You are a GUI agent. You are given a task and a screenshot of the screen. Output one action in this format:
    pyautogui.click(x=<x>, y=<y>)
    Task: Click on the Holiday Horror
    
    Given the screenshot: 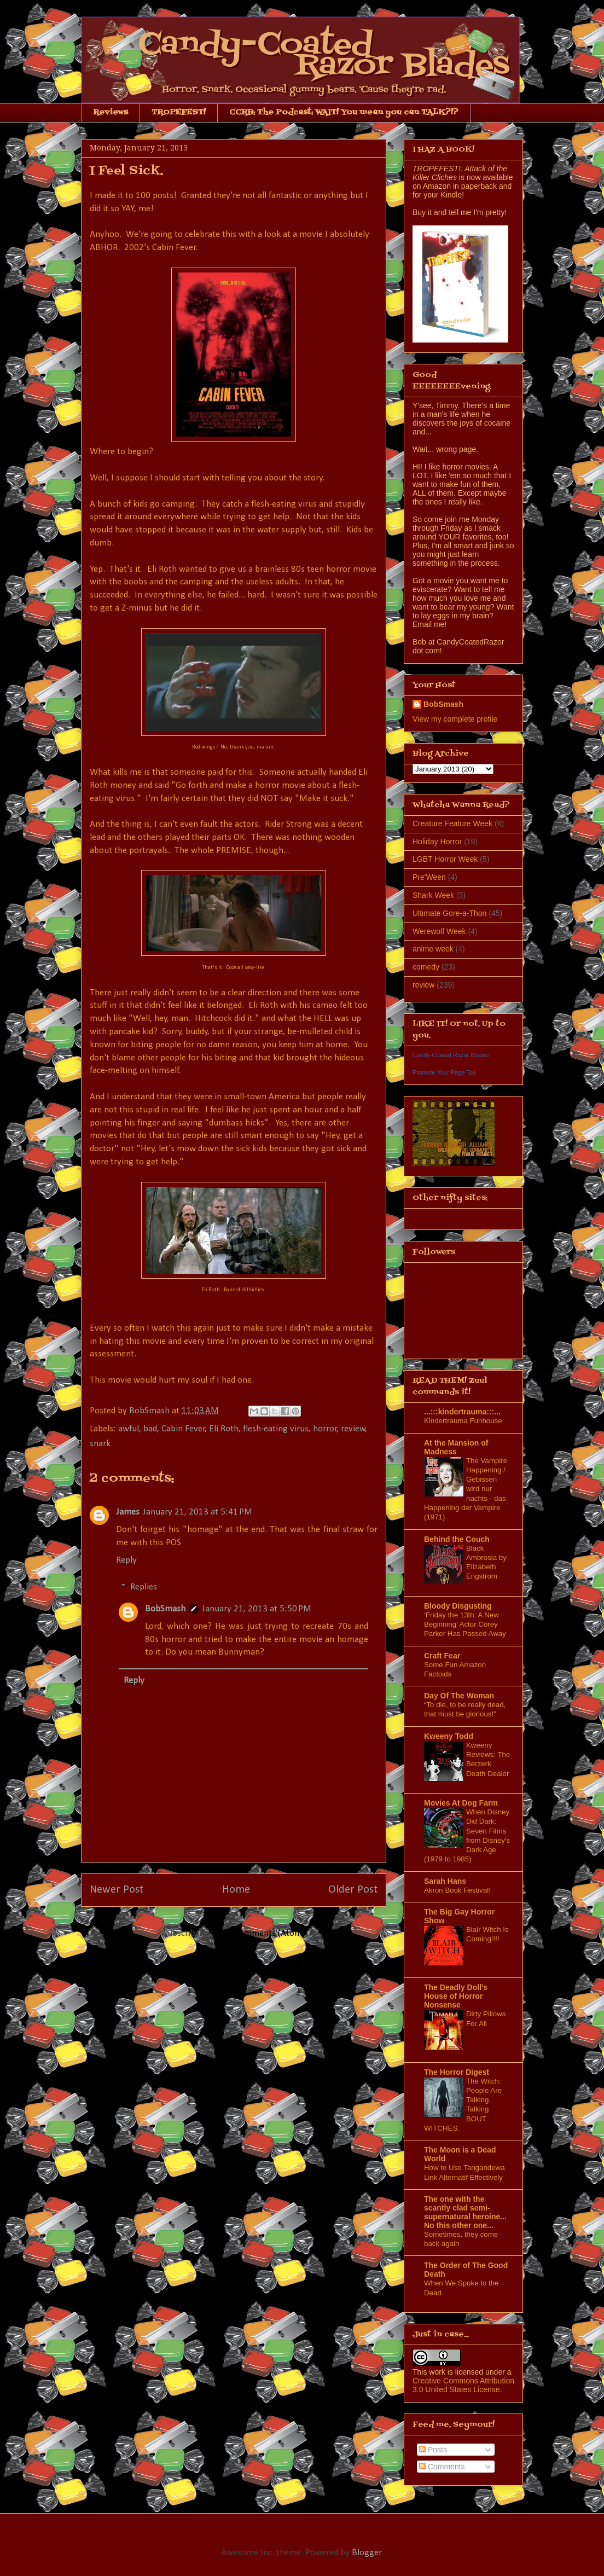 What is the action you would take?
    pyautogui.click(x=437, y=841)
    